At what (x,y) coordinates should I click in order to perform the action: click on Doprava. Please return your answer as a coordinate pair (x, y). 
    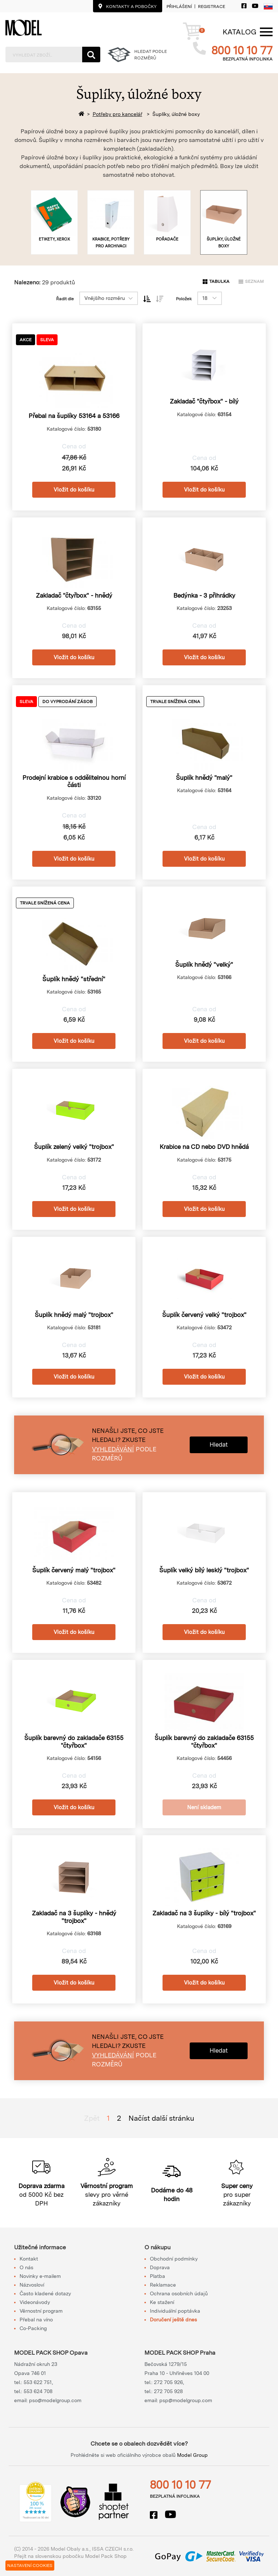
    Looking at the image, I should click on (160, 2267).